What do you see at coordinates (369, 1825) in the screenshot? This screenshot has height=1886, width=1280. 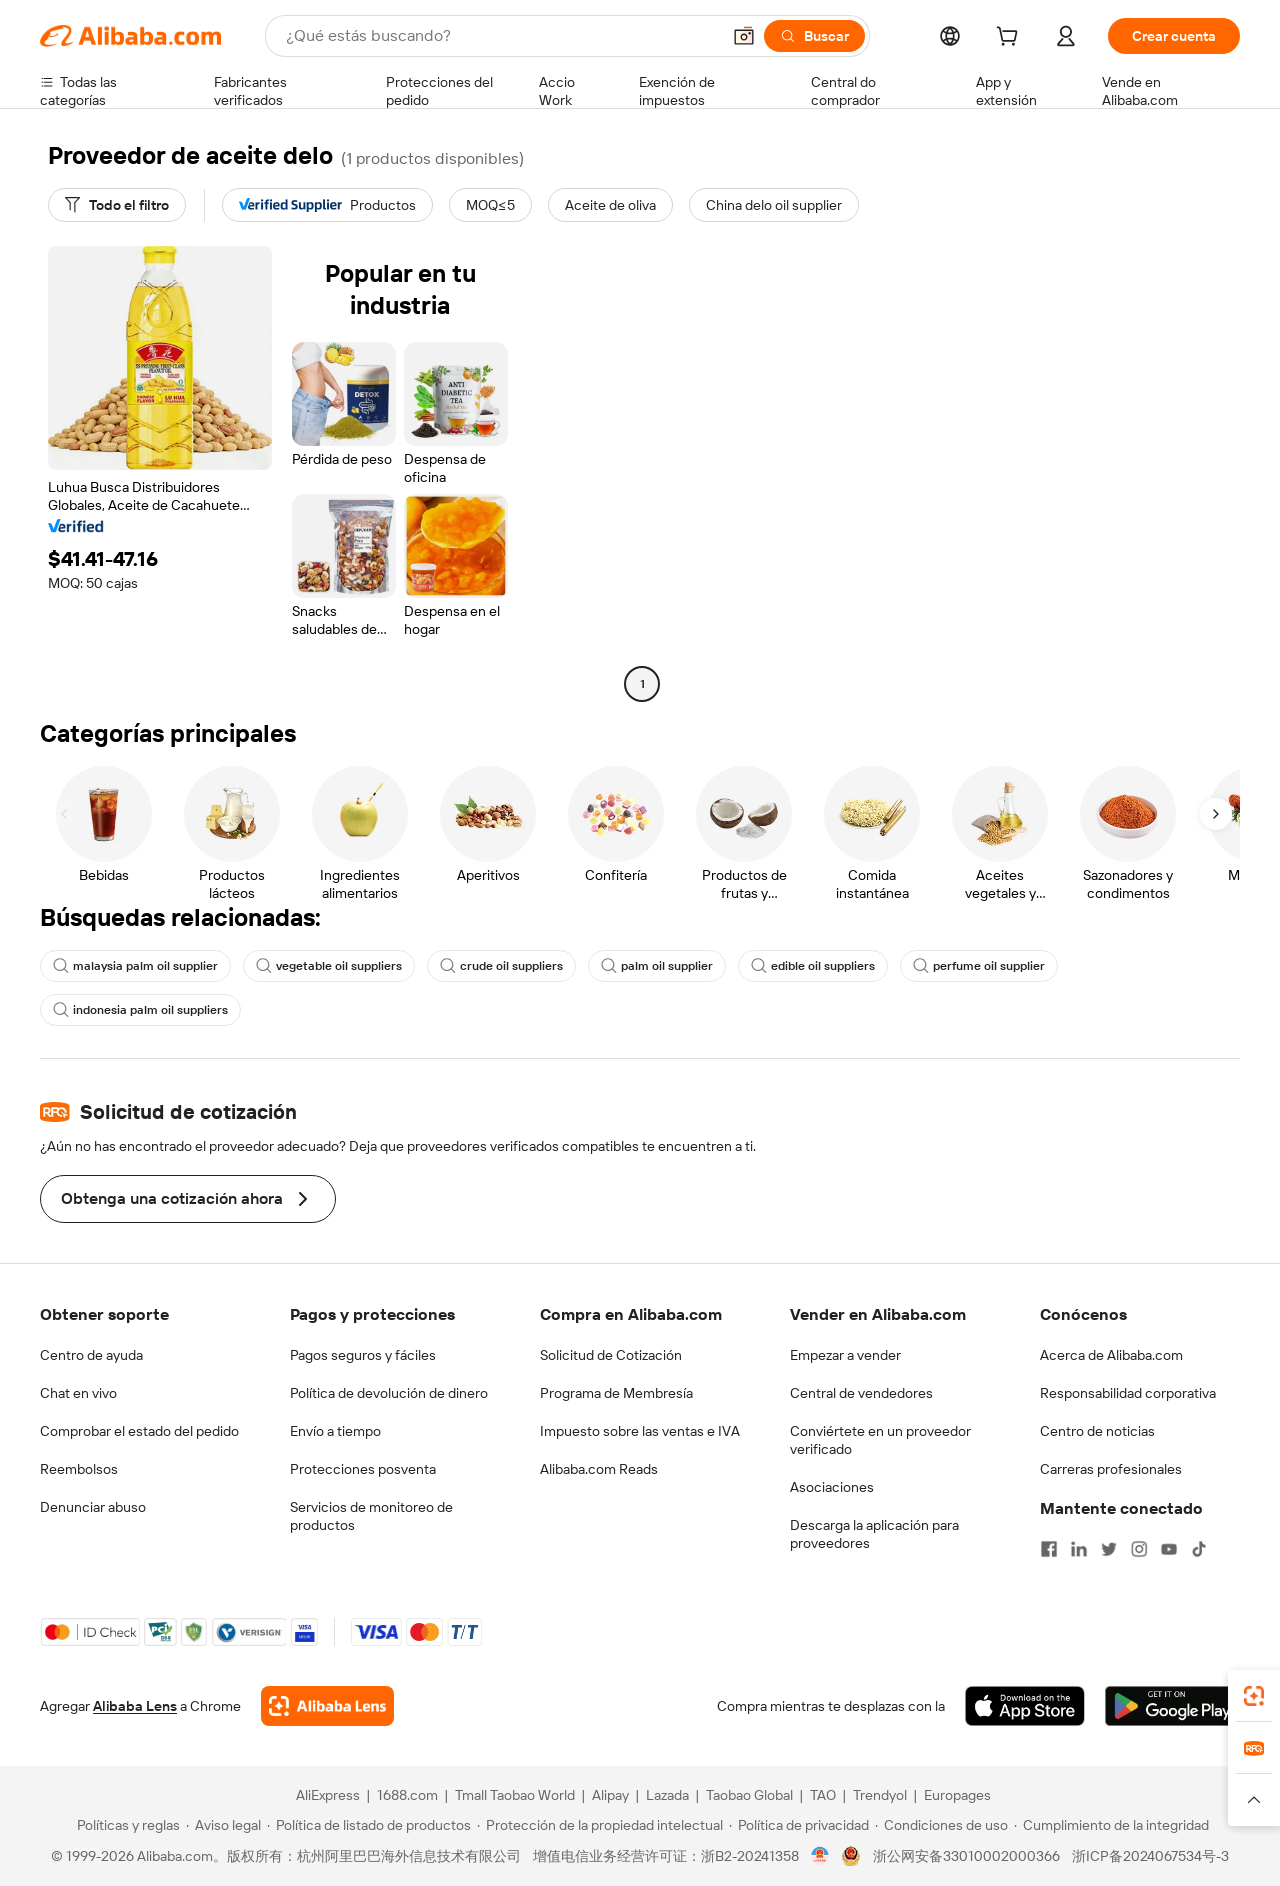 I see `[Read more about Política de listado de productos]` at bounding box center [369, 1825].